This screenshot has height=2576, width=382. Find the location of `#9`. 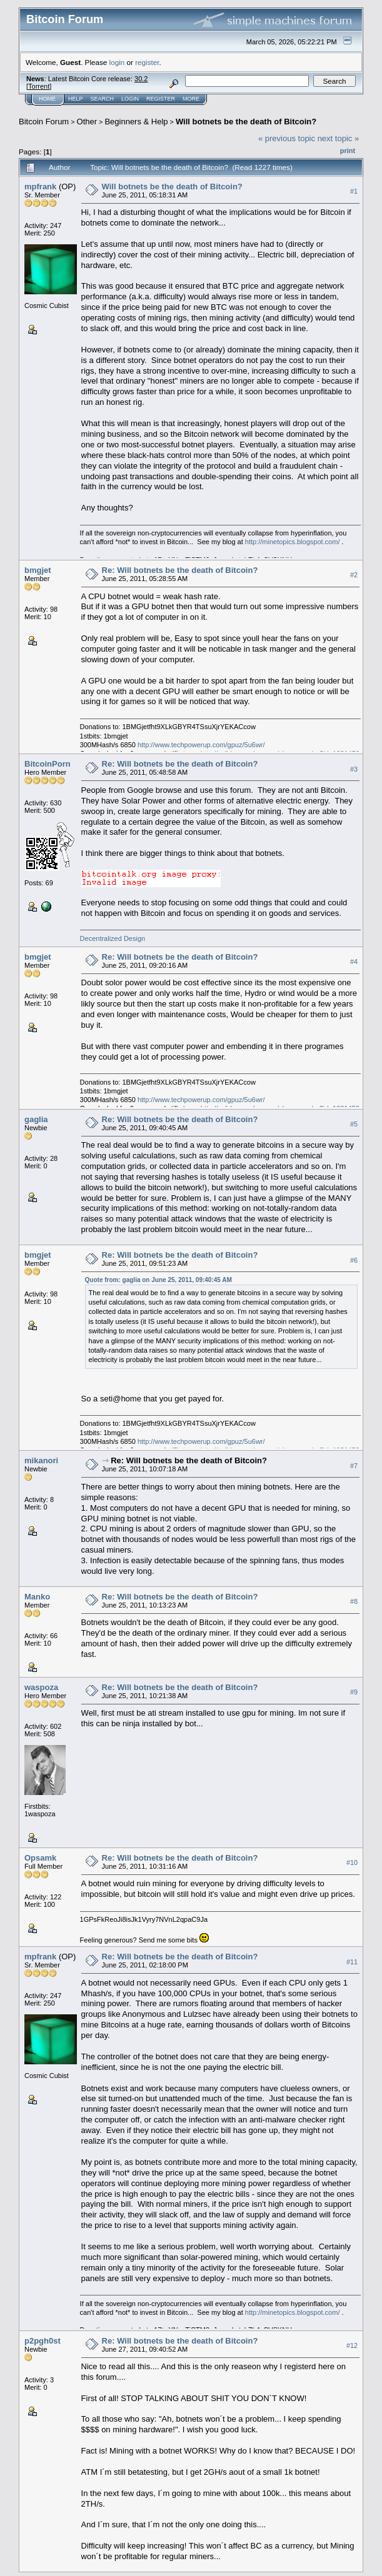

#9 is located at coordinates (354, 1692).